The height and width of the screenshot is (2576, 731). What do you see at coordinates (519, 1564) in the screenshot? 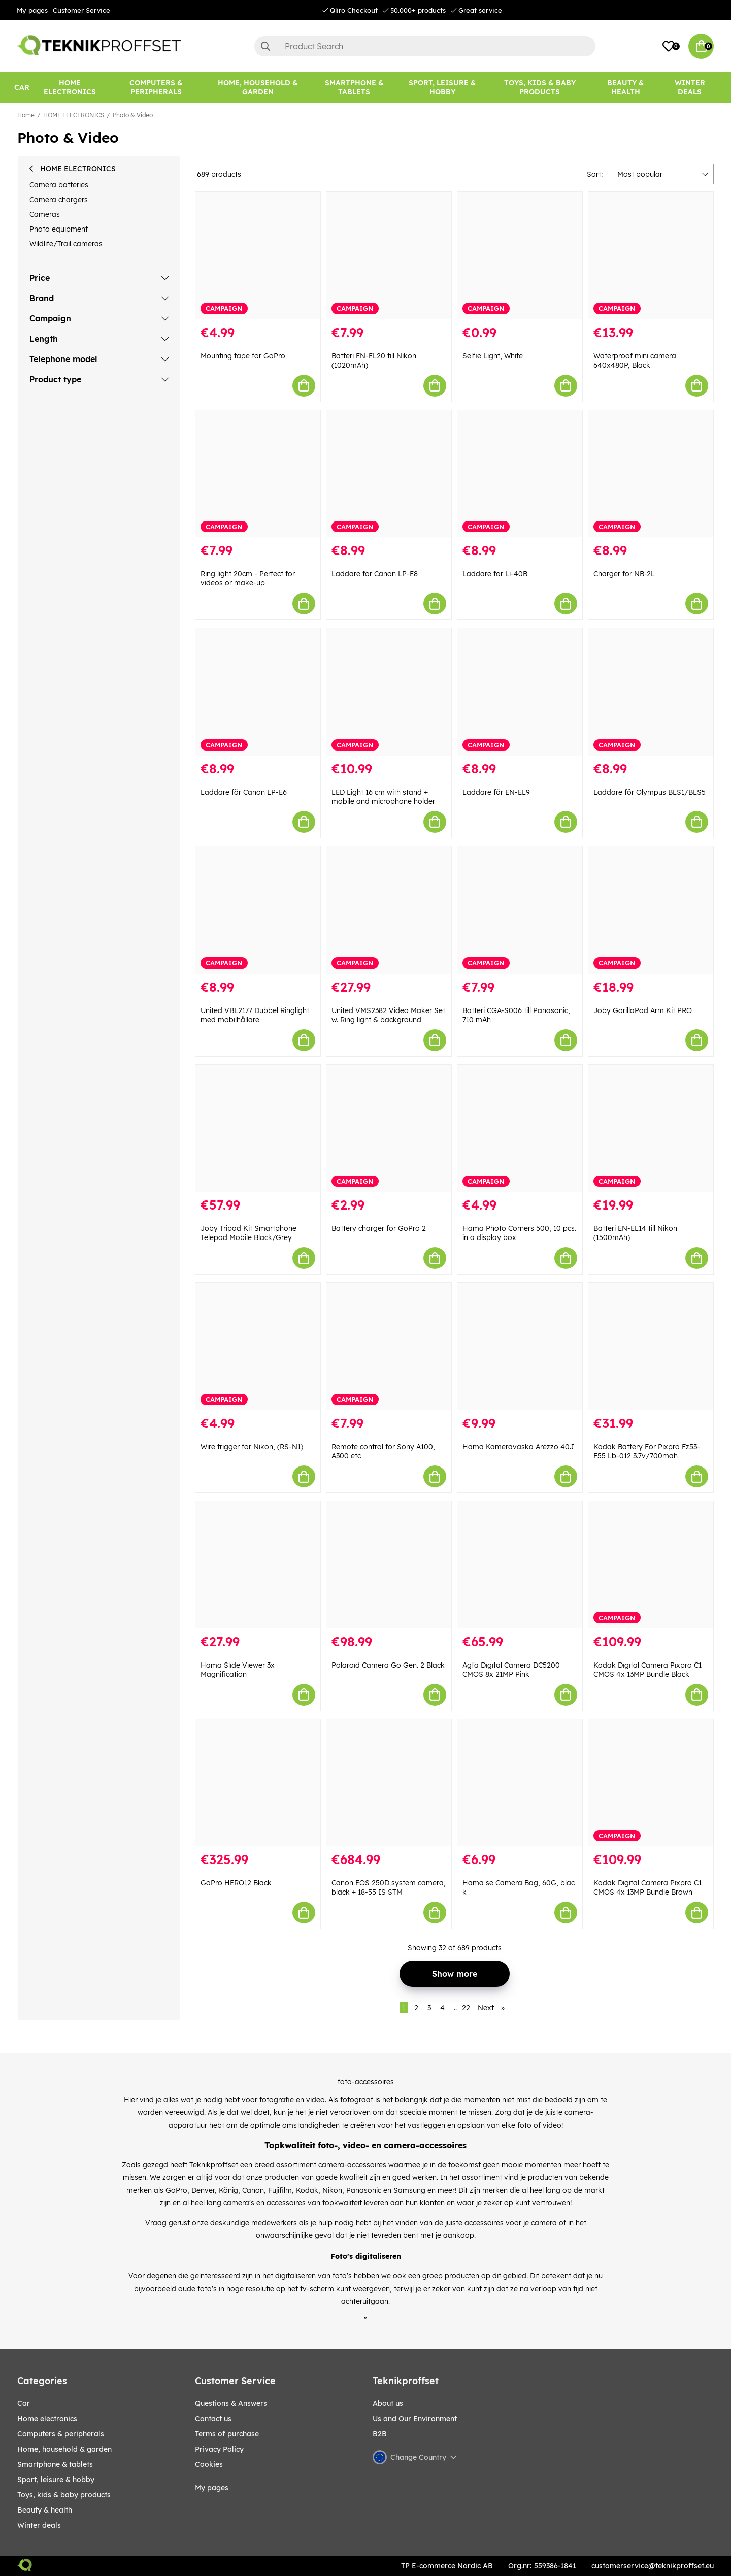
I see `[Agfa Digital Camera DC5200 CMOS 8x 21MP Pink]` at bounding box center [519, 1564].